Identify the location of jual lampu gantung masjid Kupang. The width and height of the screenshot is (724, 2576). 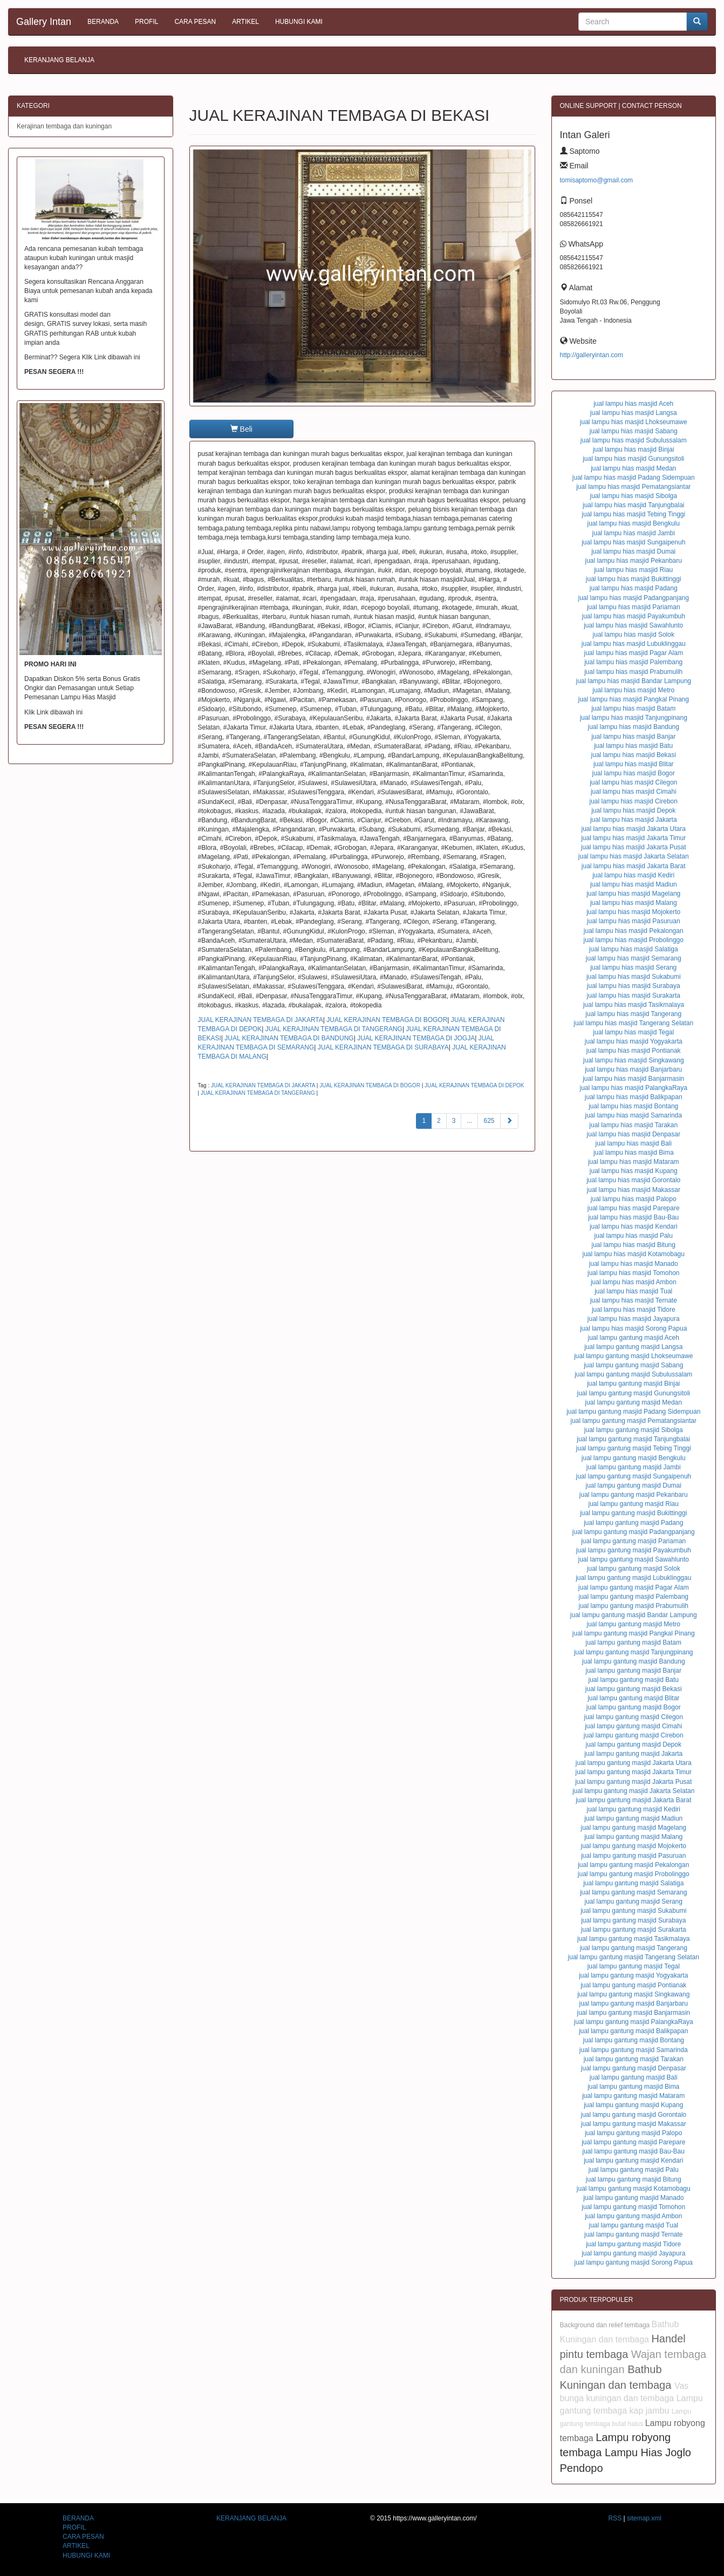
(633, 2105).